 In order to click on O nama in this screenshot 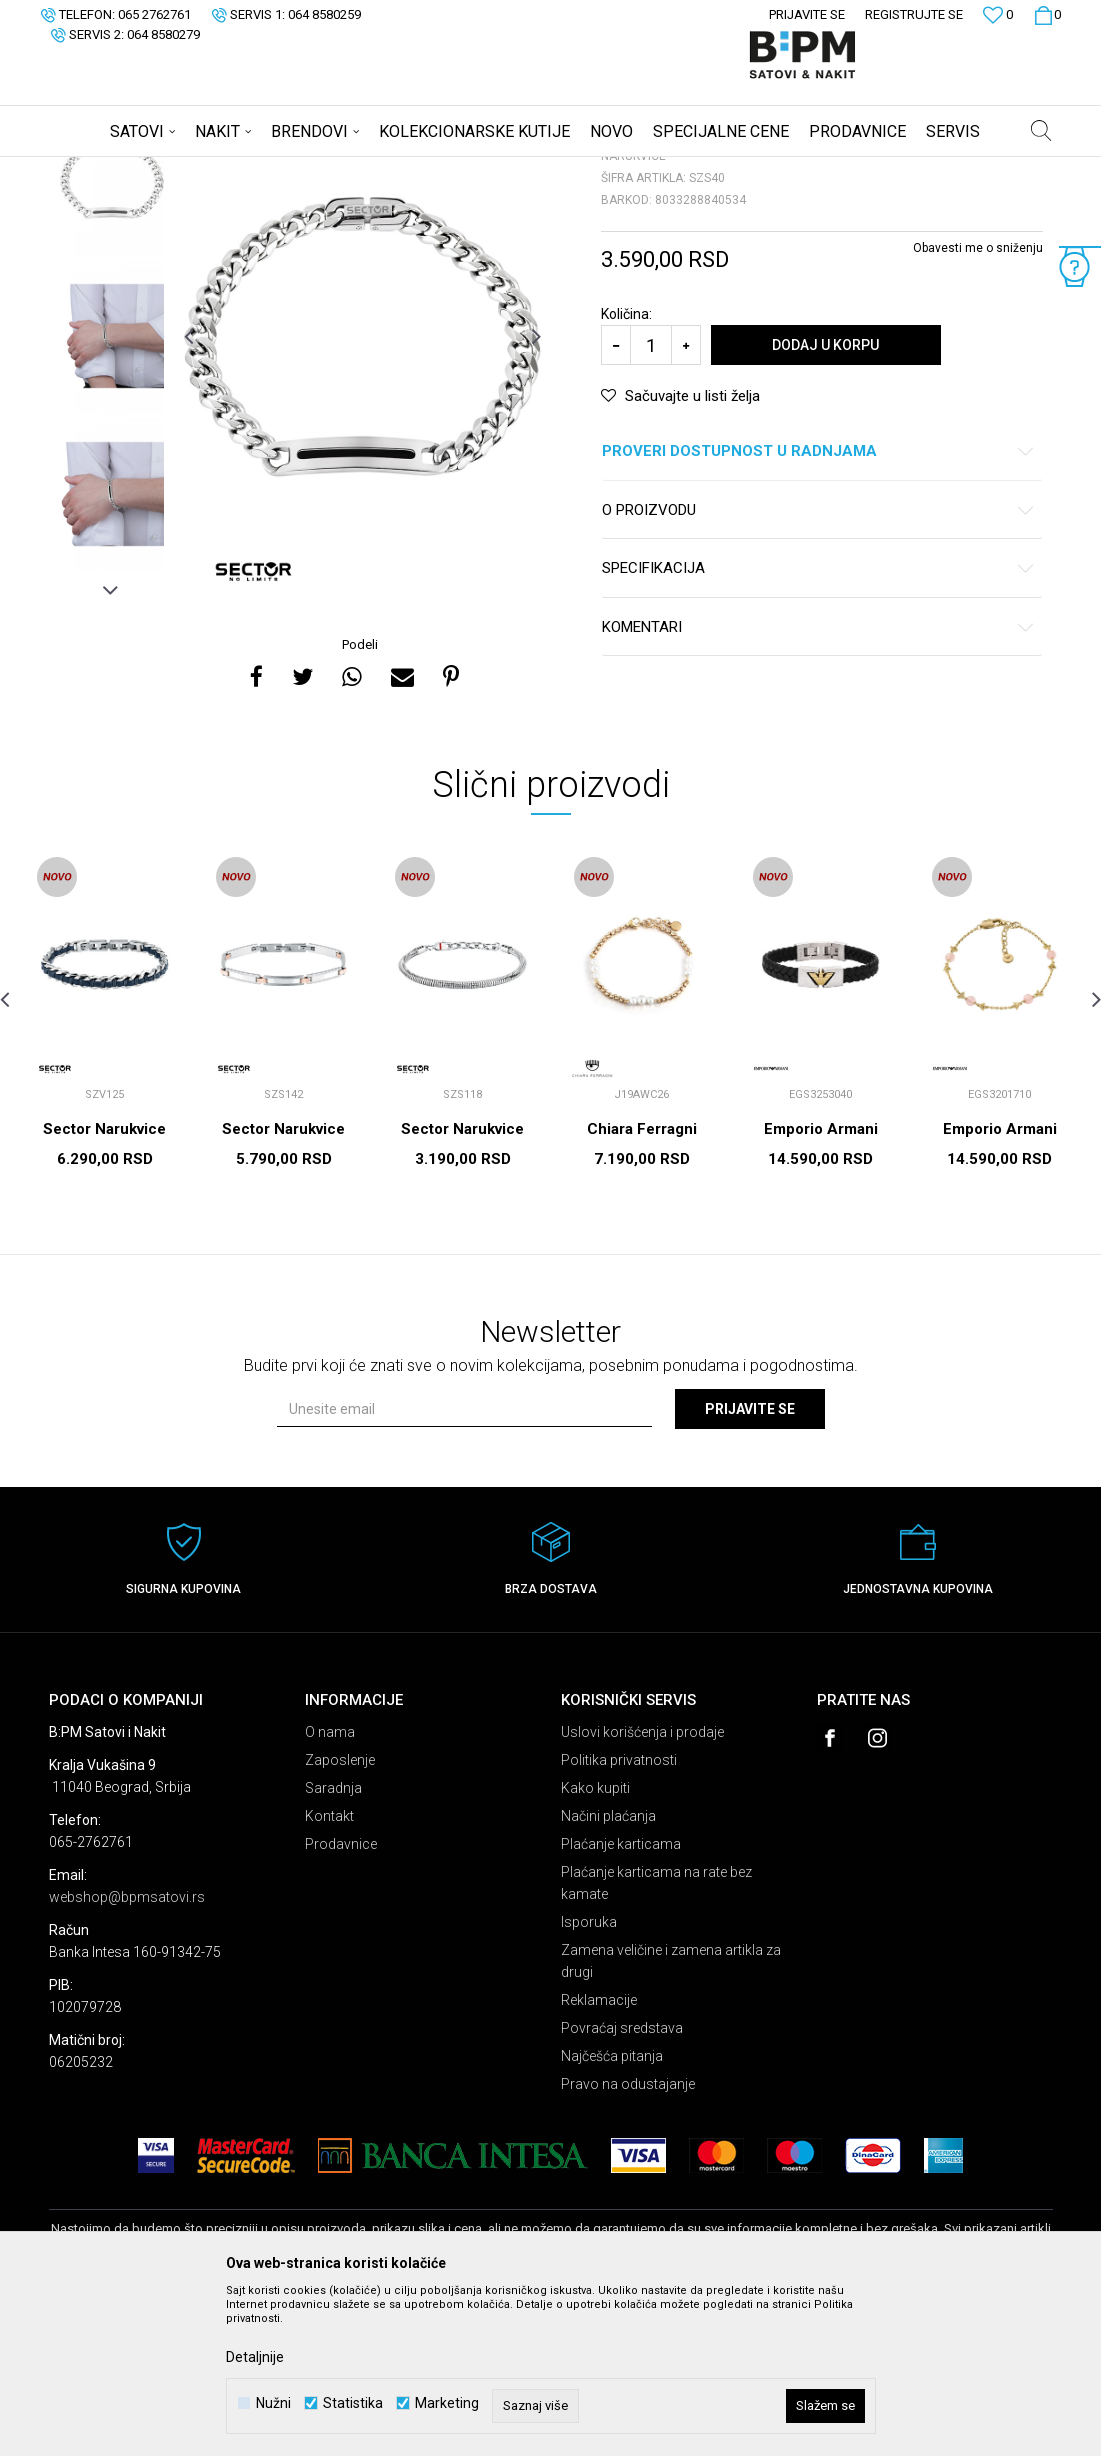, I will do `click(330, 1889)`.